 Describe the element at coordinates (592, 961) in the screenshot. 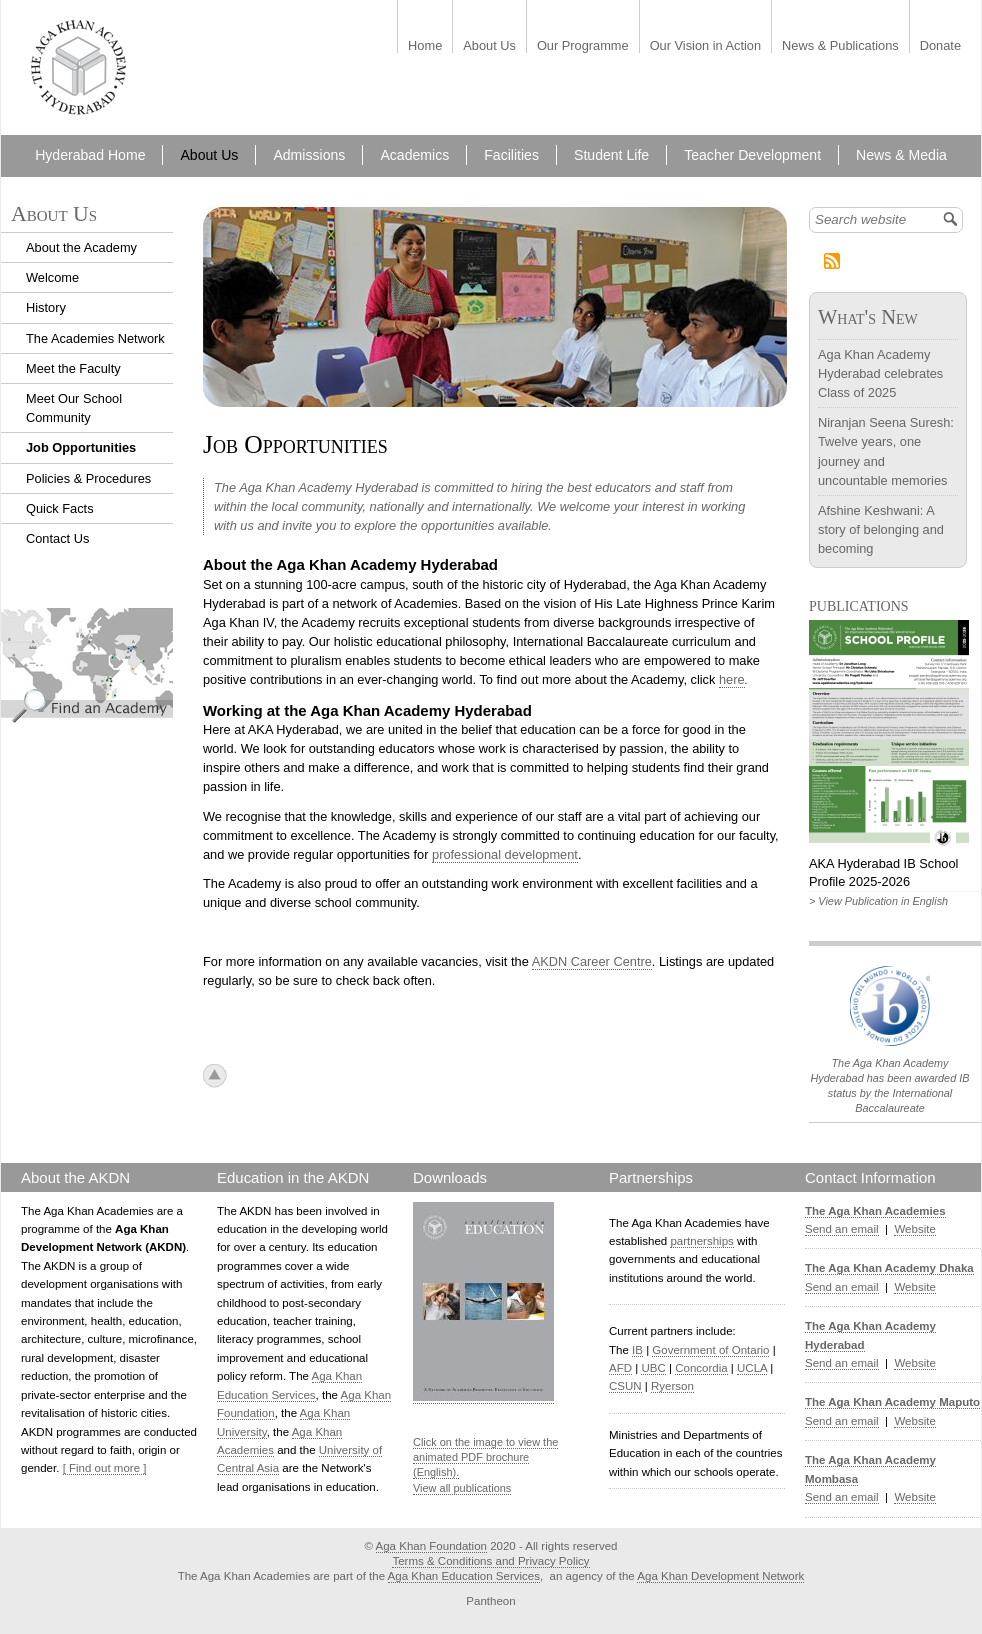

I see `AKDN Career Centre` at that location.